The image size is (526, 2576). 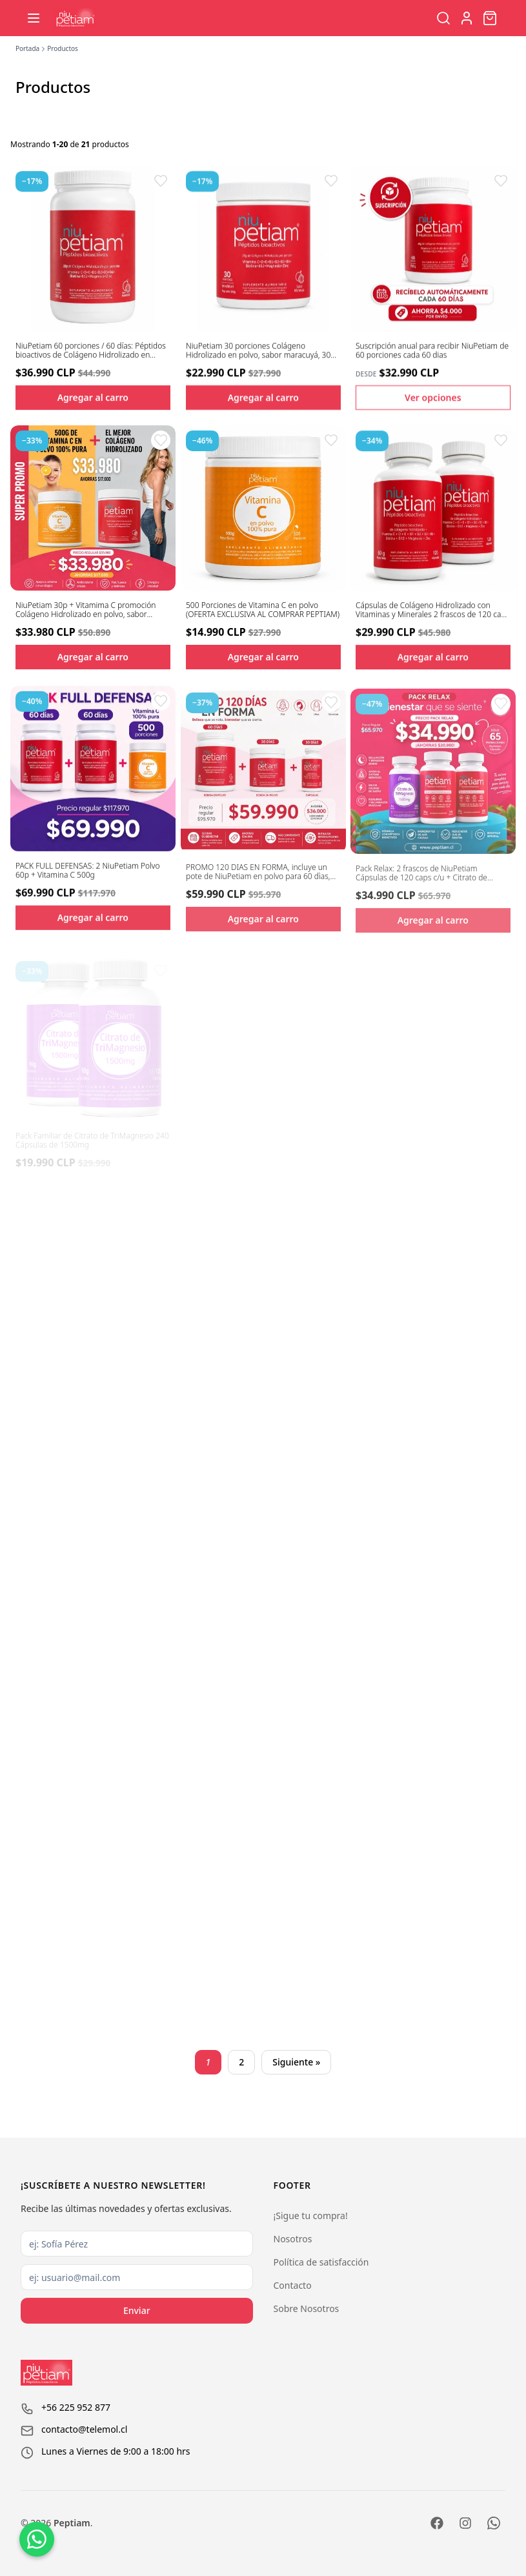 I want to click on [Ver detalles del producto Cápsulas de Colágeno Hidrolizado con Vitaminas y Minerales 2 frascos de 120 caps c/u], so click(x=433, y=515).